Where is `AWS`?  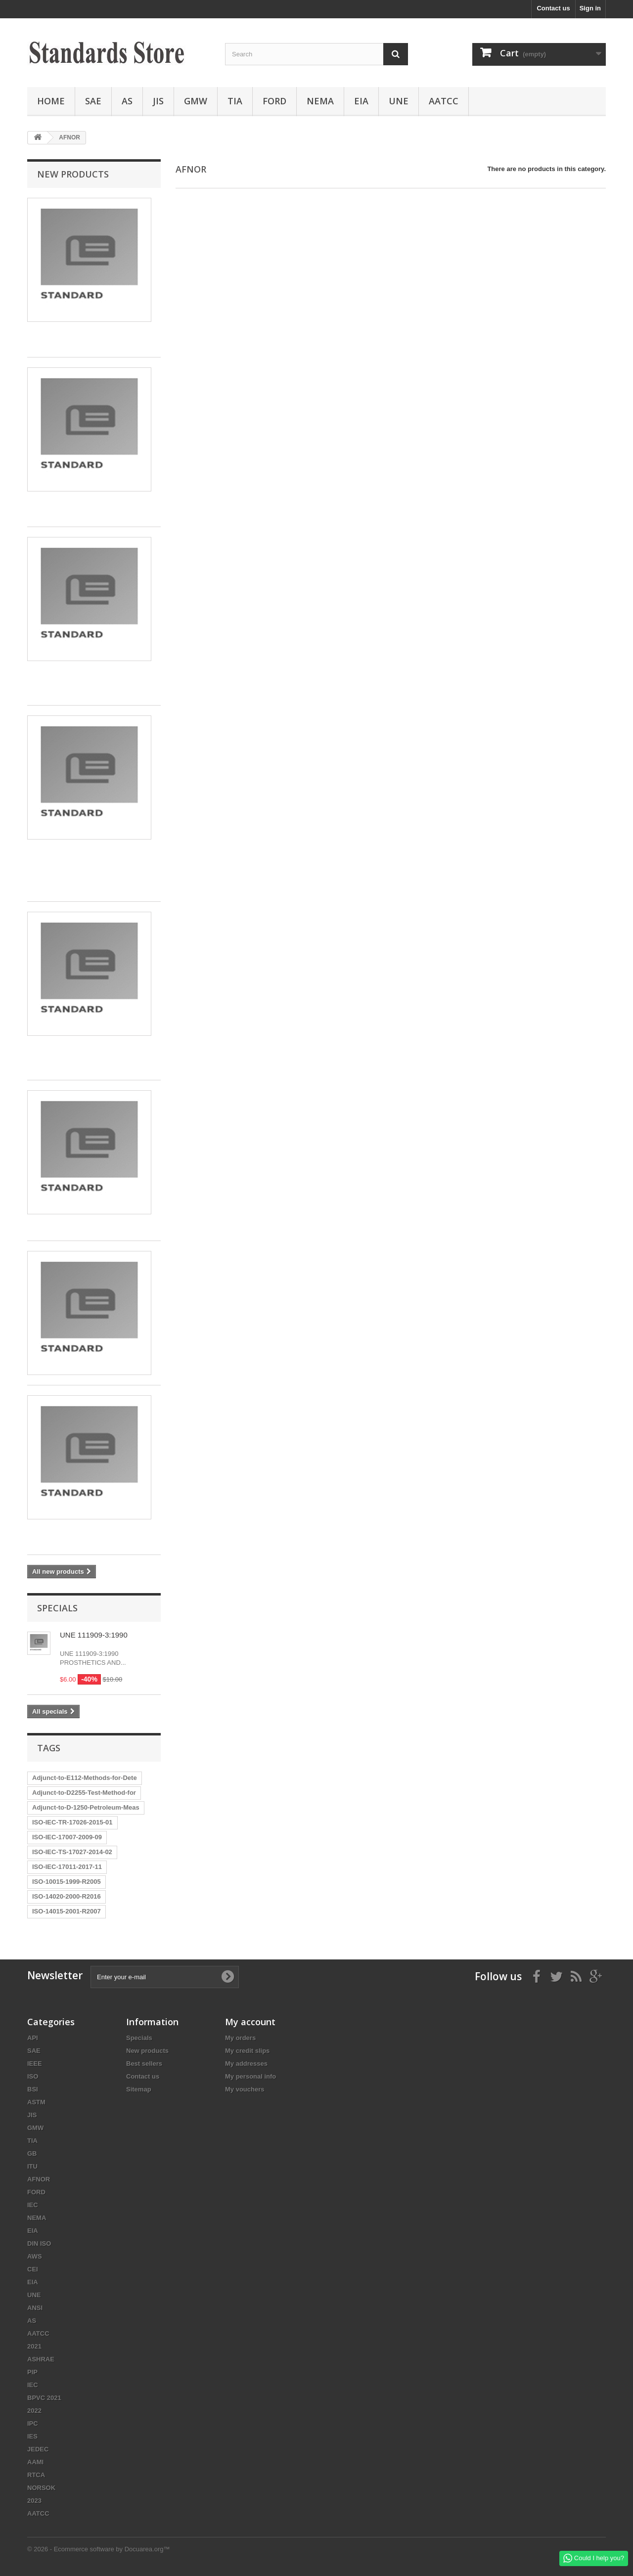 AWS is located at coordinates (34, 2256).